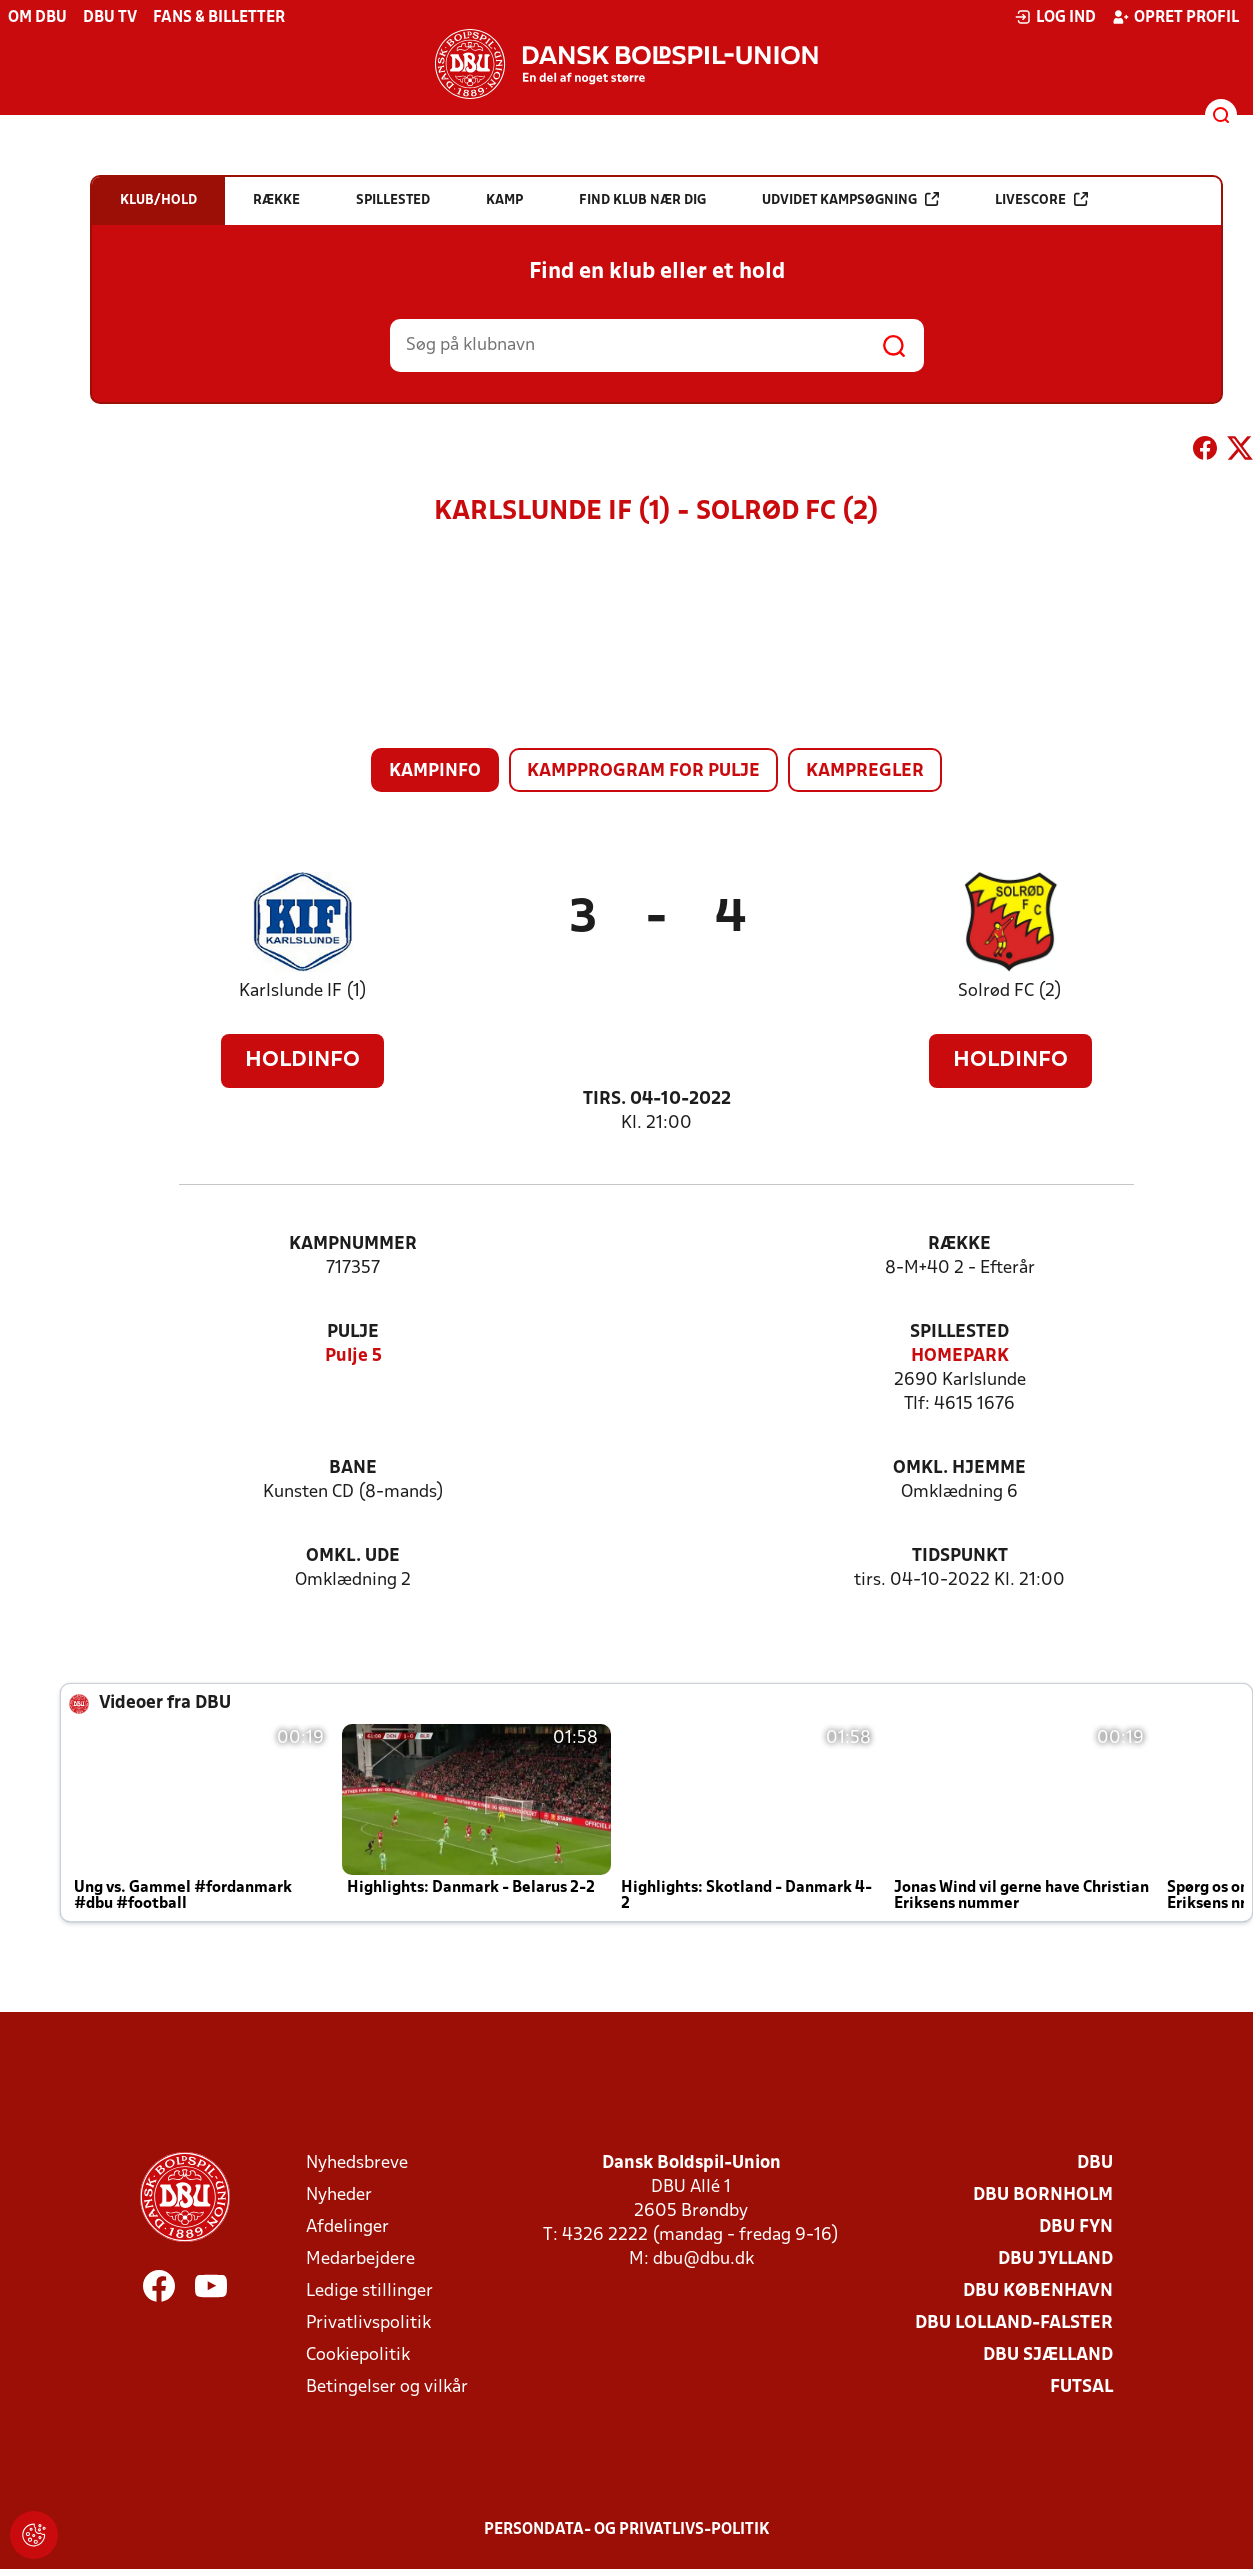 The width and height of the screenshot is (1253, 2569). What do you see at coordinates (960, 1556) in the screenshot?
I see `Tidspunkt` at bounding box center [960, 1556].